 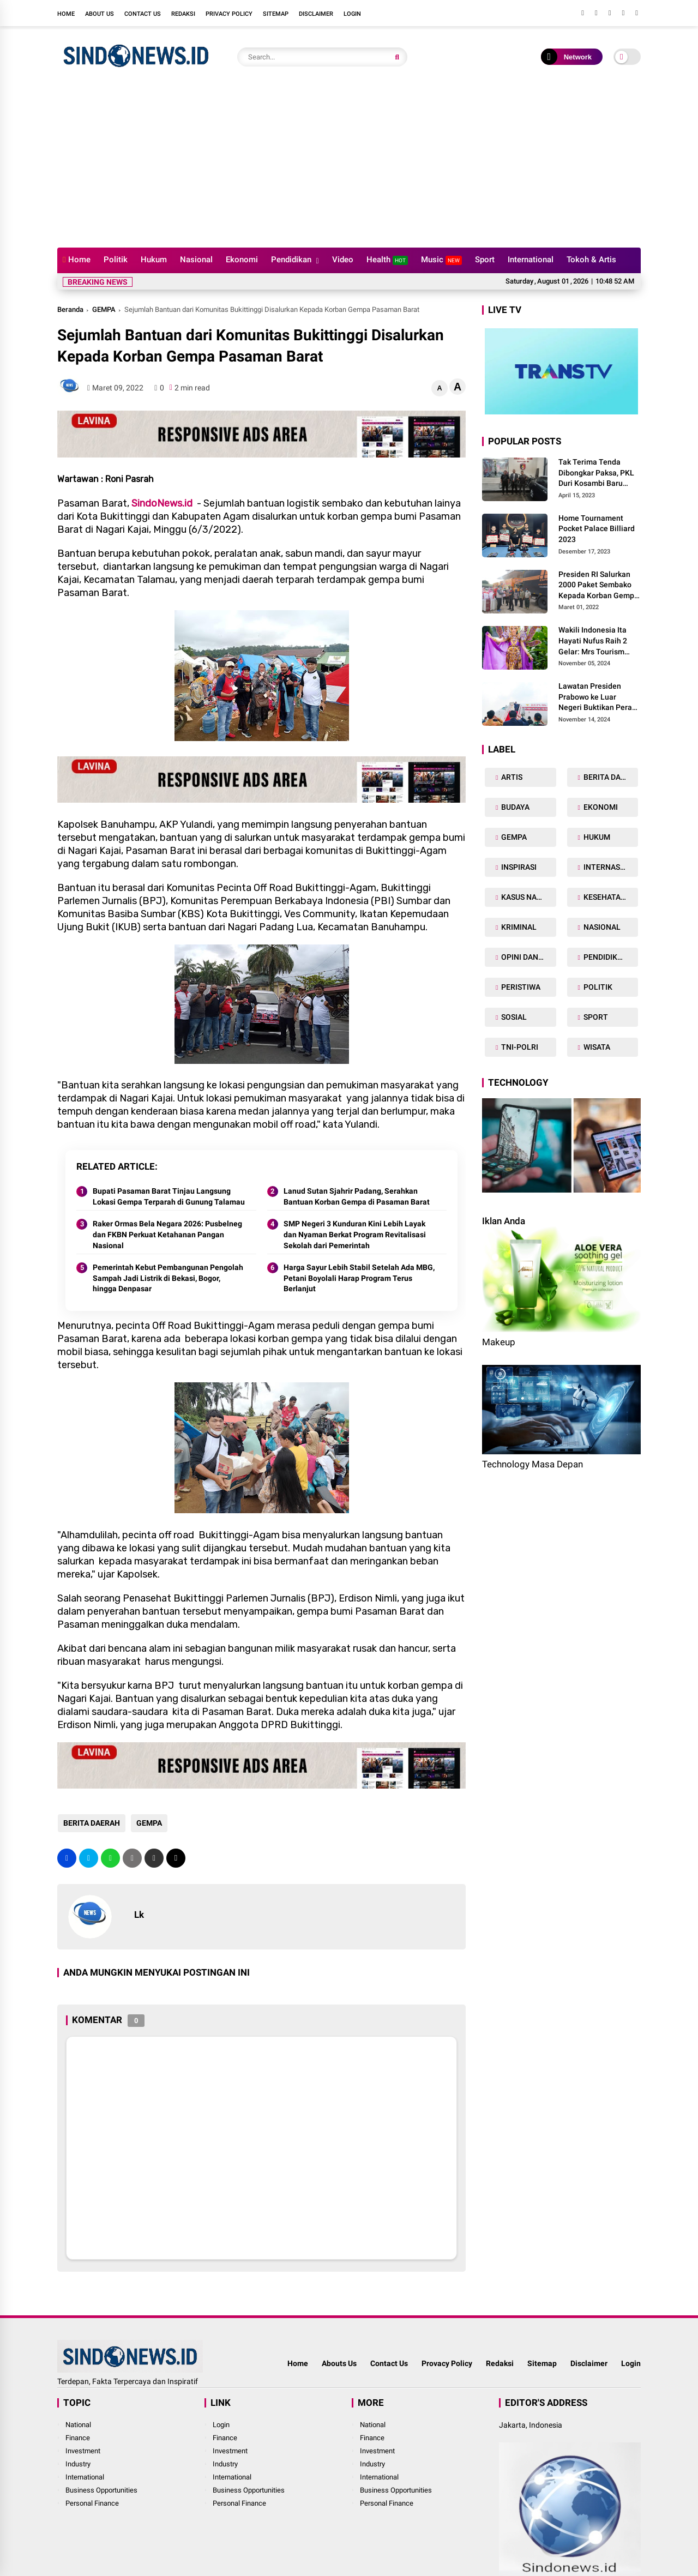 I want to click on SindoNews.id, so click(x=161, y=503).